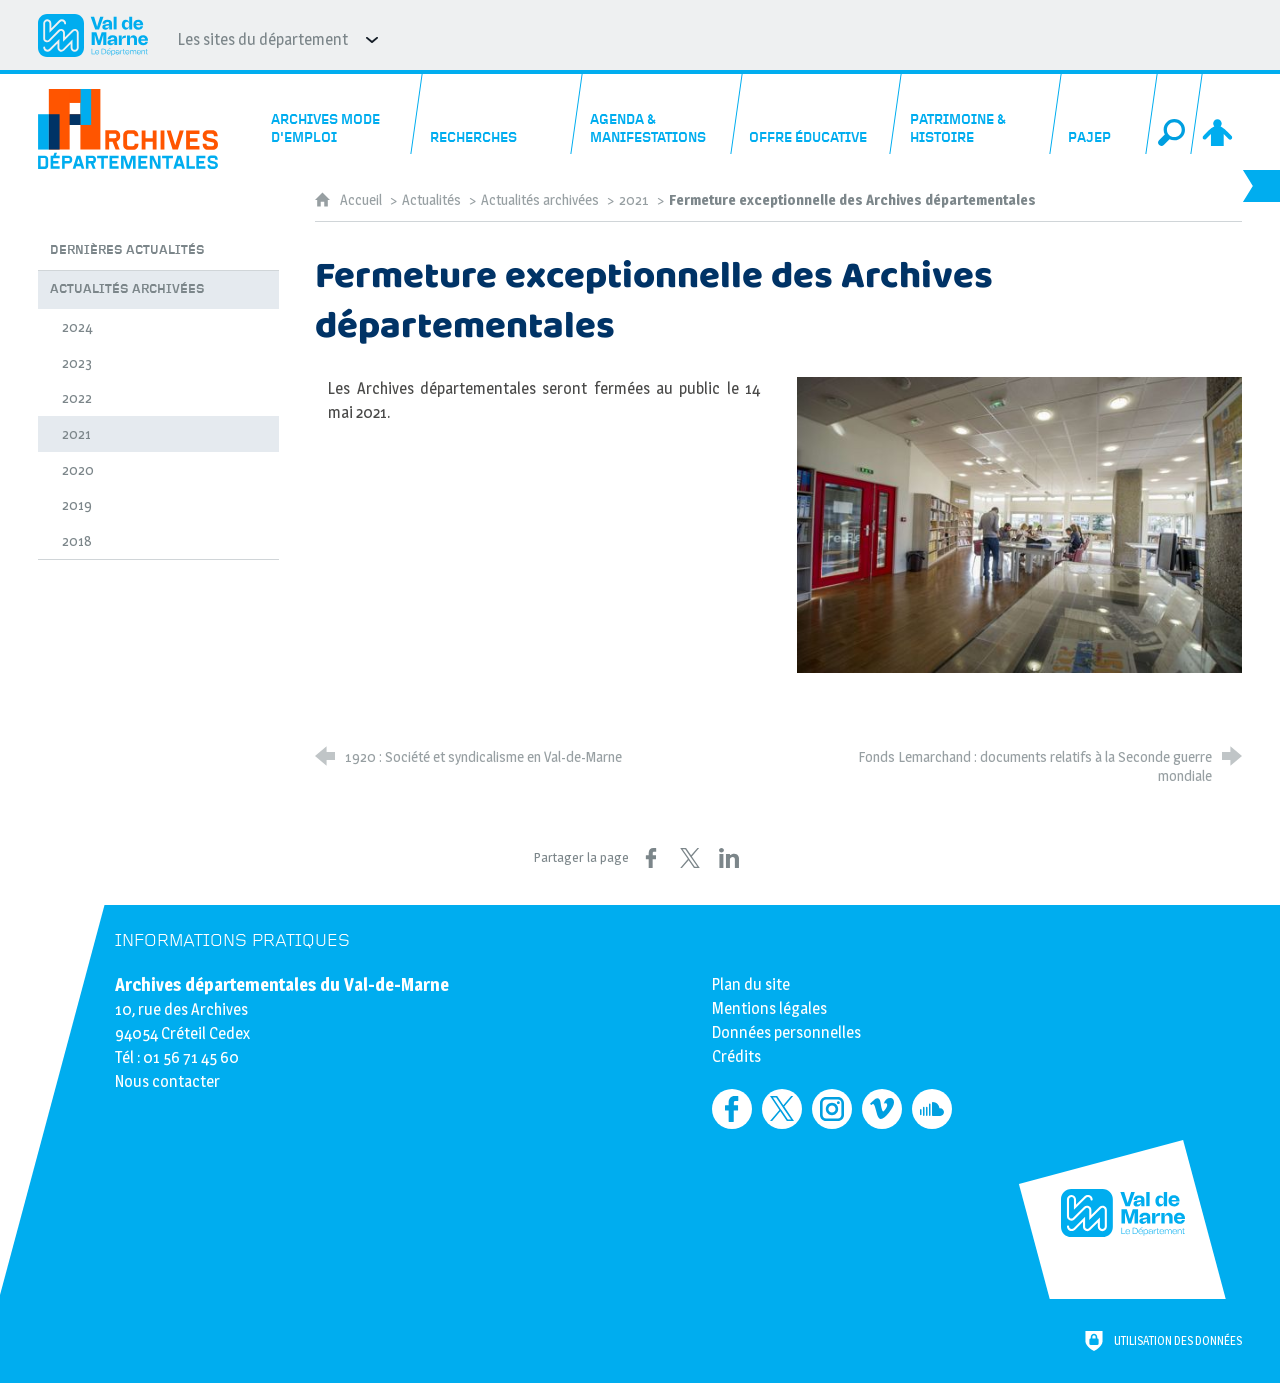  What do you see at coordinates (729, 858) in the screenshot?
I see `[Partager sur LinkedIn (nouvelle fenêtre)]` at bounding box center [729, 858].